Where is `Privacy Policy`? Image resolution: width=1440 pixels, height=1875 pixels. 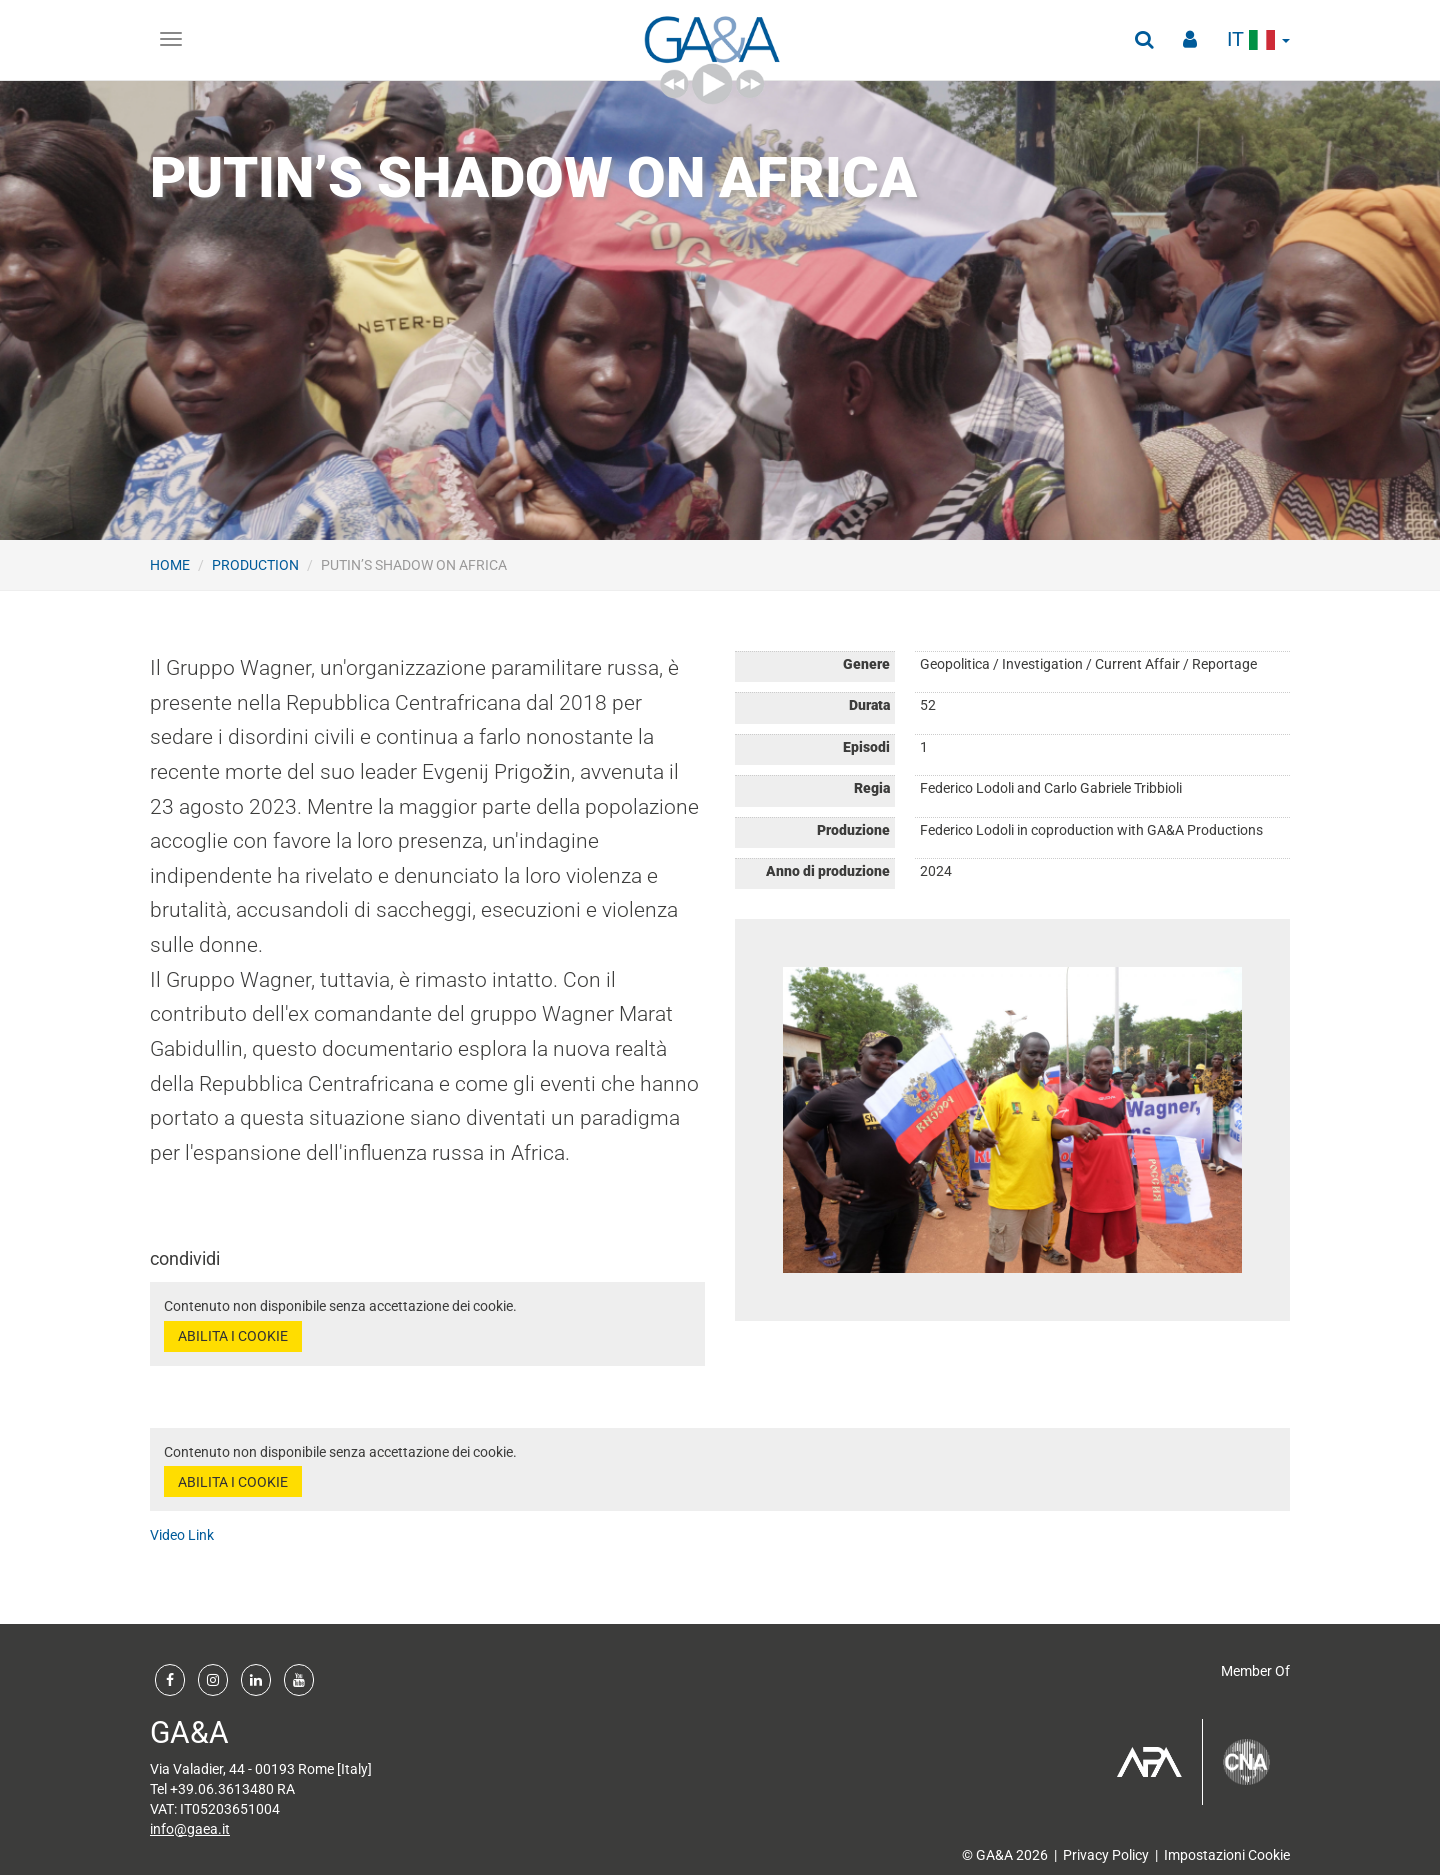 Privacy Policy is located at coordinates (1106, 1855).